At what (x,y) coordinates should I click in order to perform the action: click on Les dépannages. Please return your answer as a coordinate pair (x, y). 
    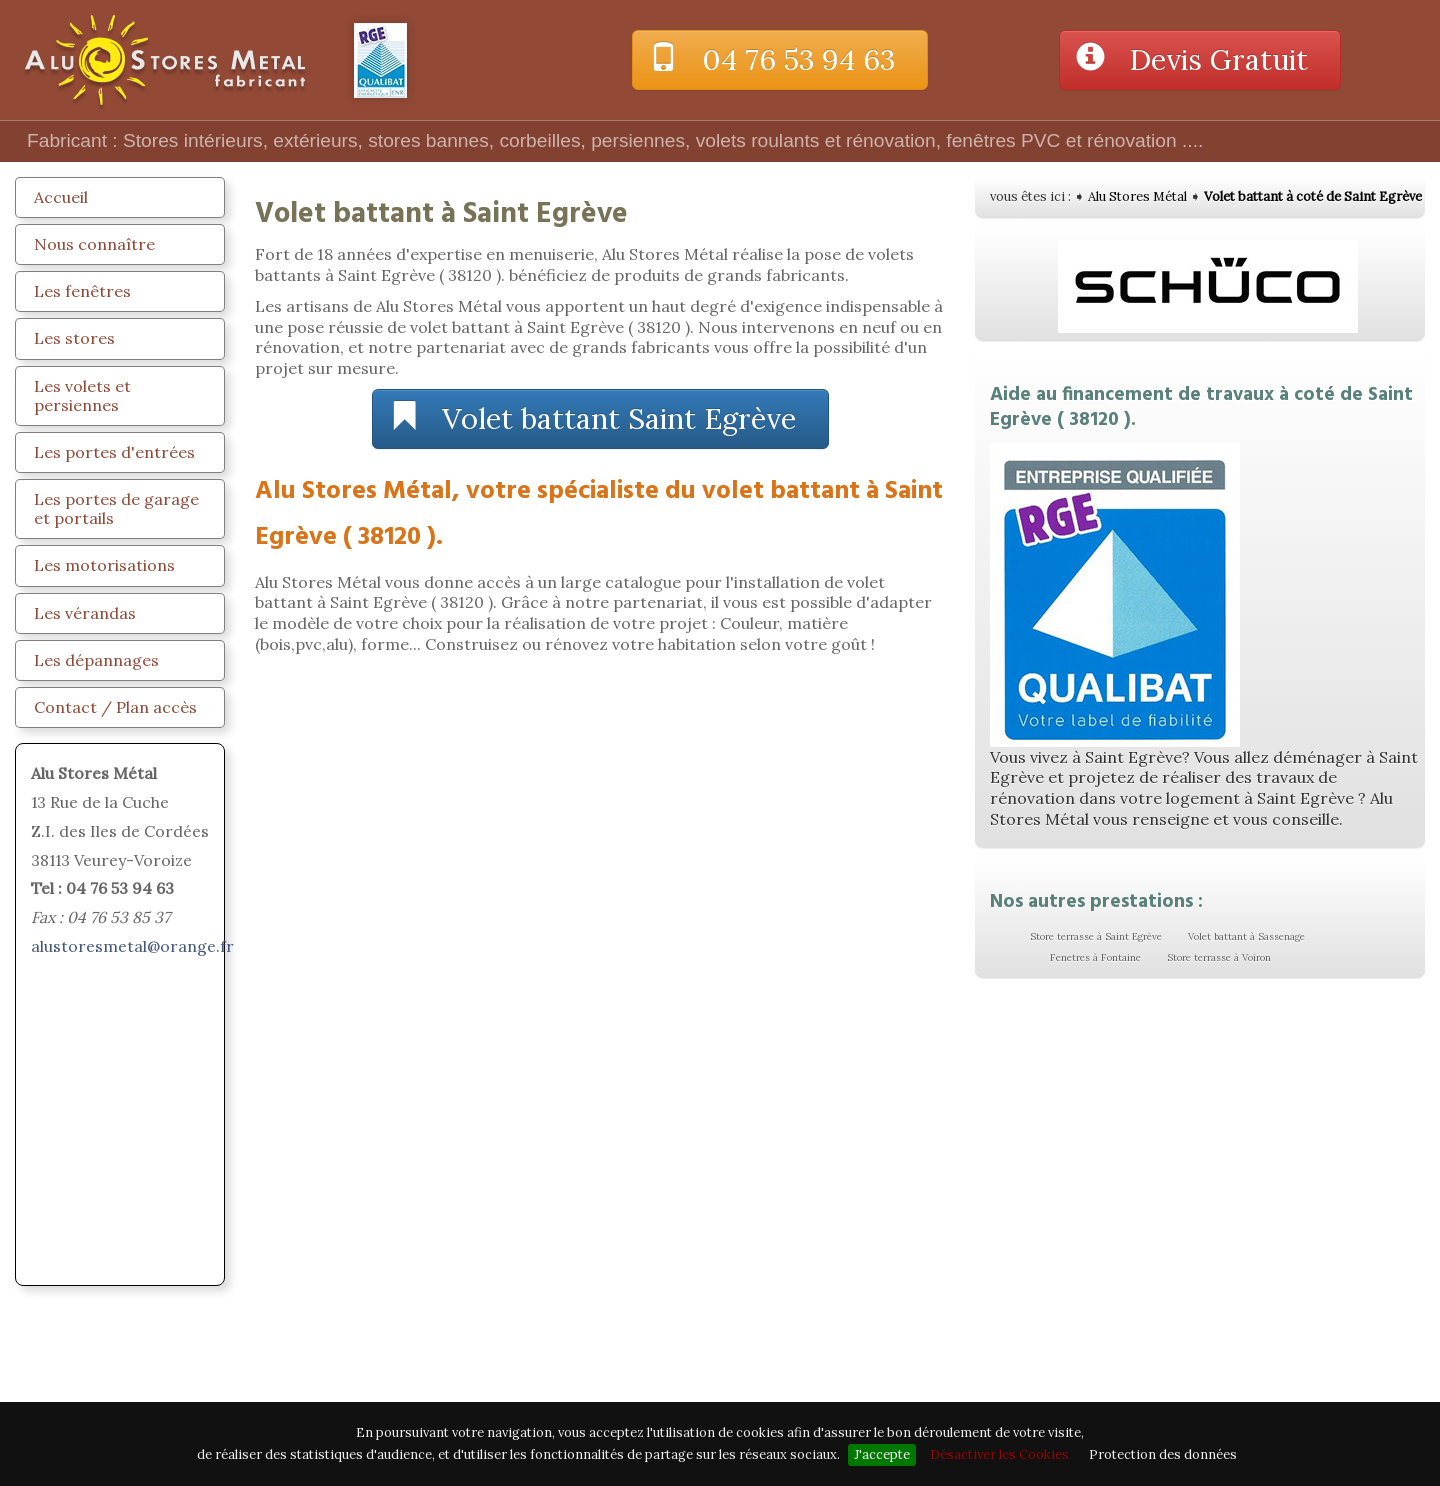
    Looking at the image, I should click on (96, 660).